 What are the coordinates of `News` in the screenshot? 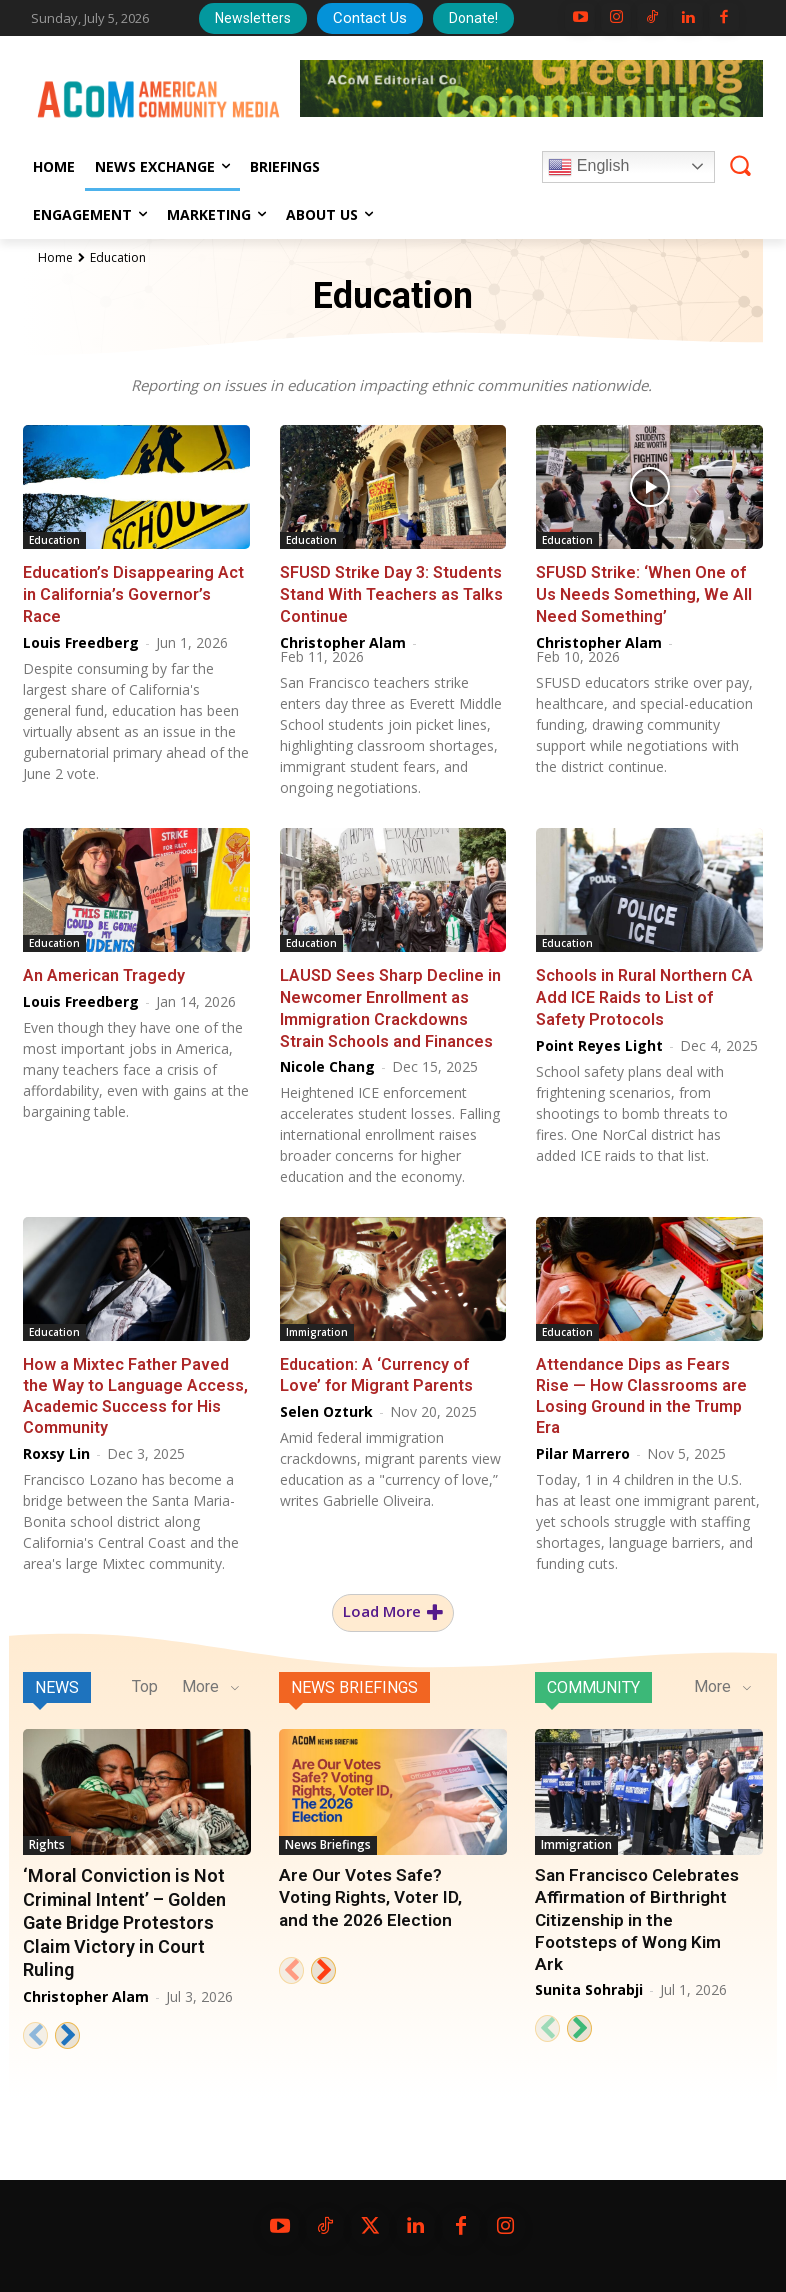 It's located at (57, 1679).